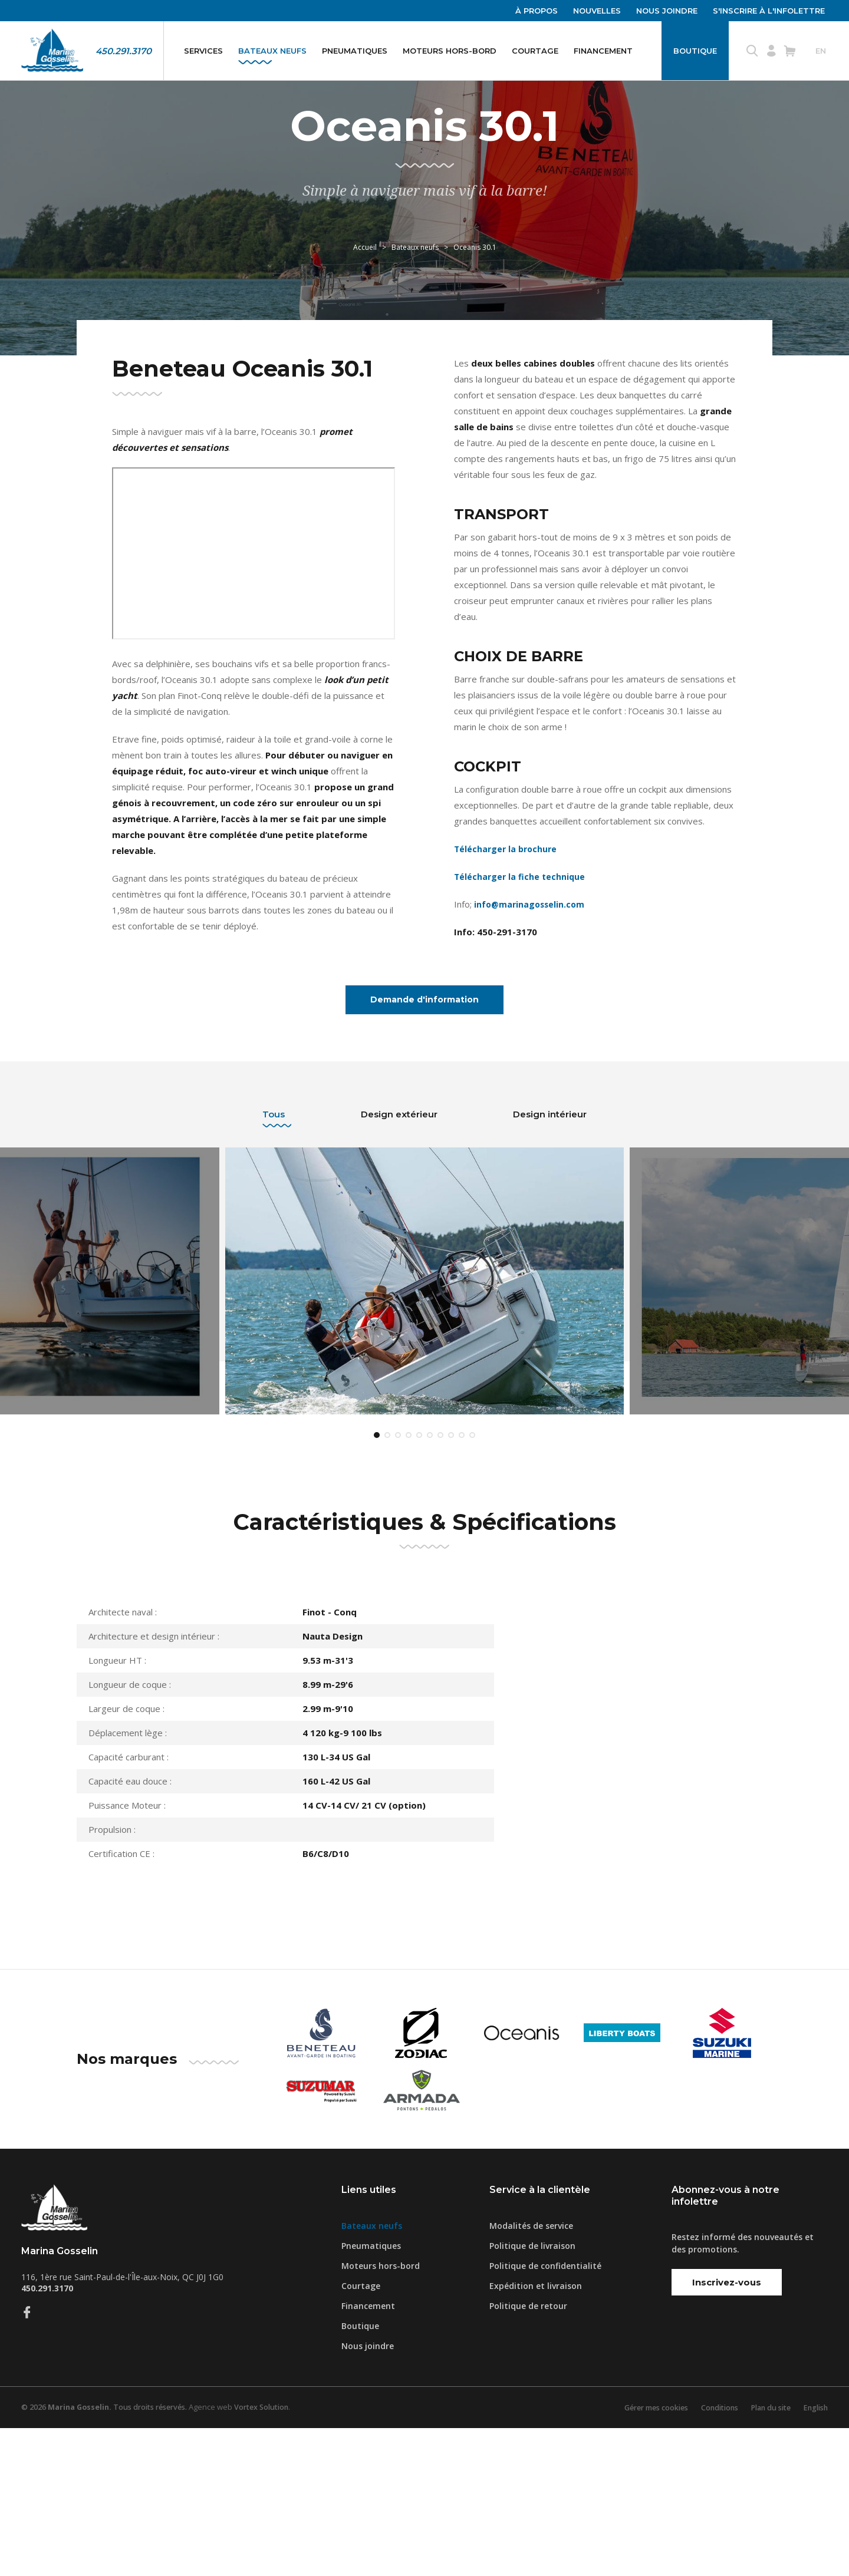 Image resolution: width=849 pixels, height=2576 pixels. What do you see at coordinates (597, 10) in the screenshot?
I see `Nouvelles` at bounding box center [597, 10].